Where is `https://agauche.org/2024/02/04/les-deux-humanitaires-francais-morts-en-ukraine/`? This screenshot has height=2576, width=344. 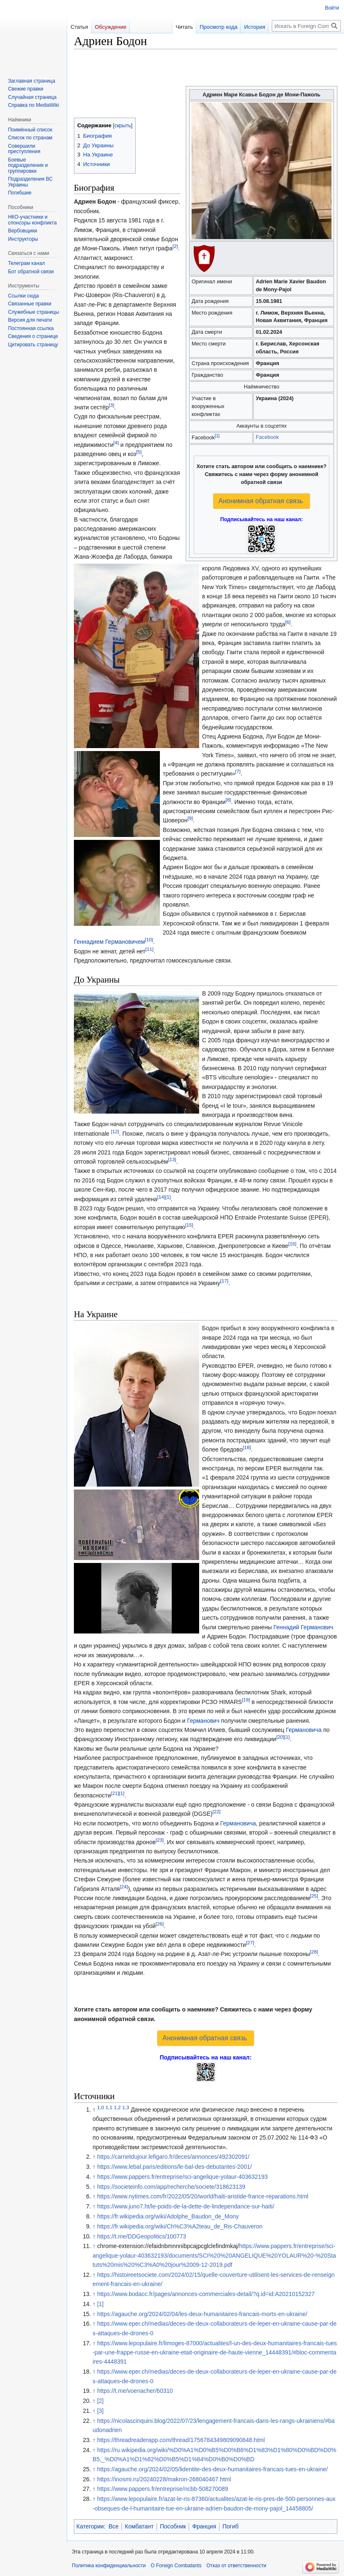
https://agauche.org/2024/02/04/les-deux-humanitaires-francais-morts-en-ukraine/ is located at coordinates (202, 2314).